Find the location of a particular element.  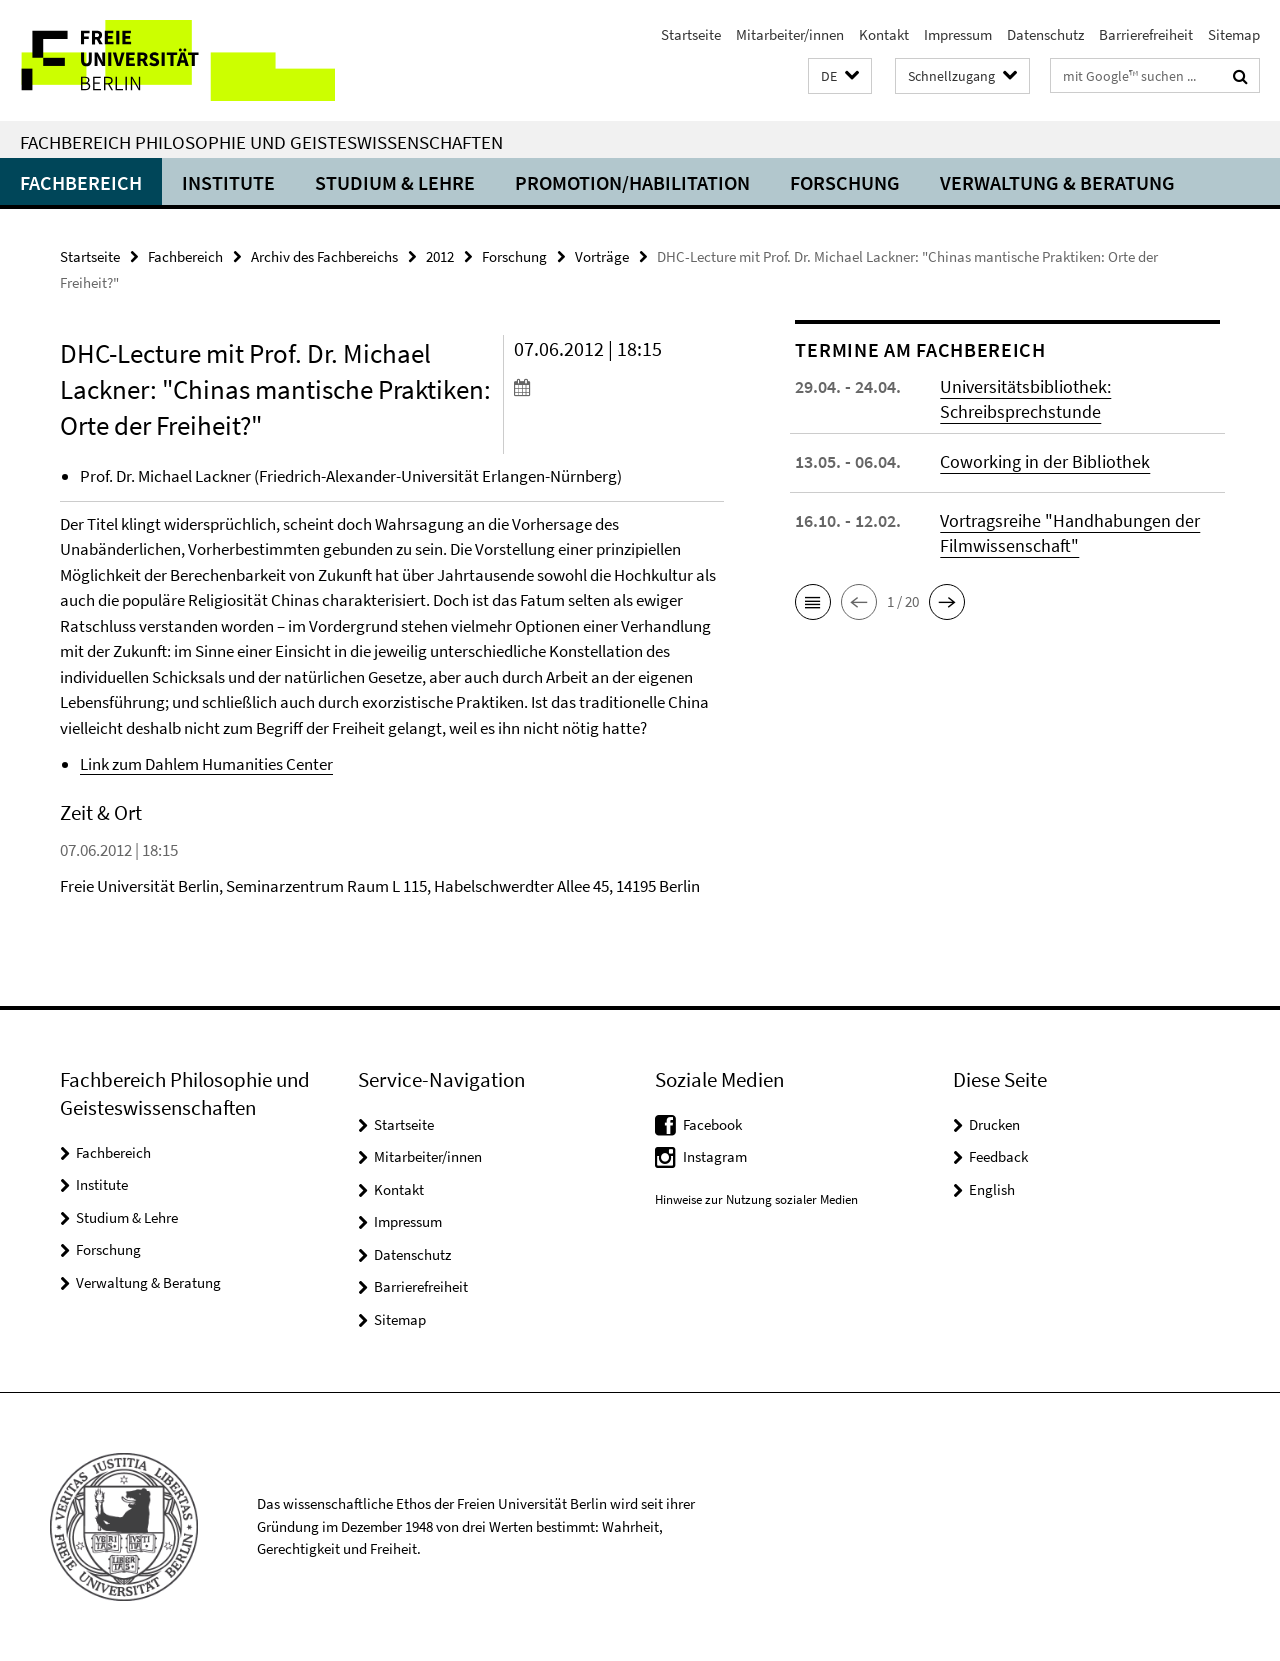

Drucken [button] is located at coordinates (994, 1124).